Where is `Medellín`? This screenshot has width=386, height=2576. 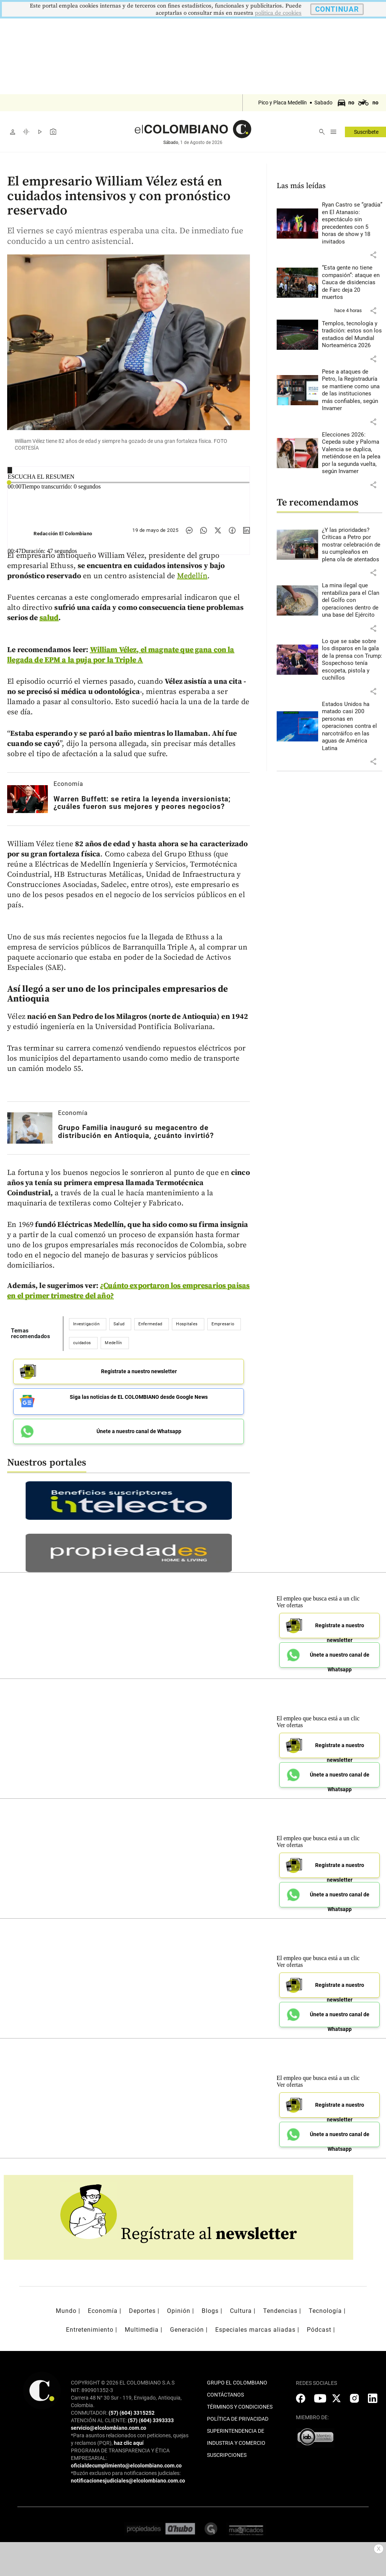 Medellín is located at coordinates (192, 576).